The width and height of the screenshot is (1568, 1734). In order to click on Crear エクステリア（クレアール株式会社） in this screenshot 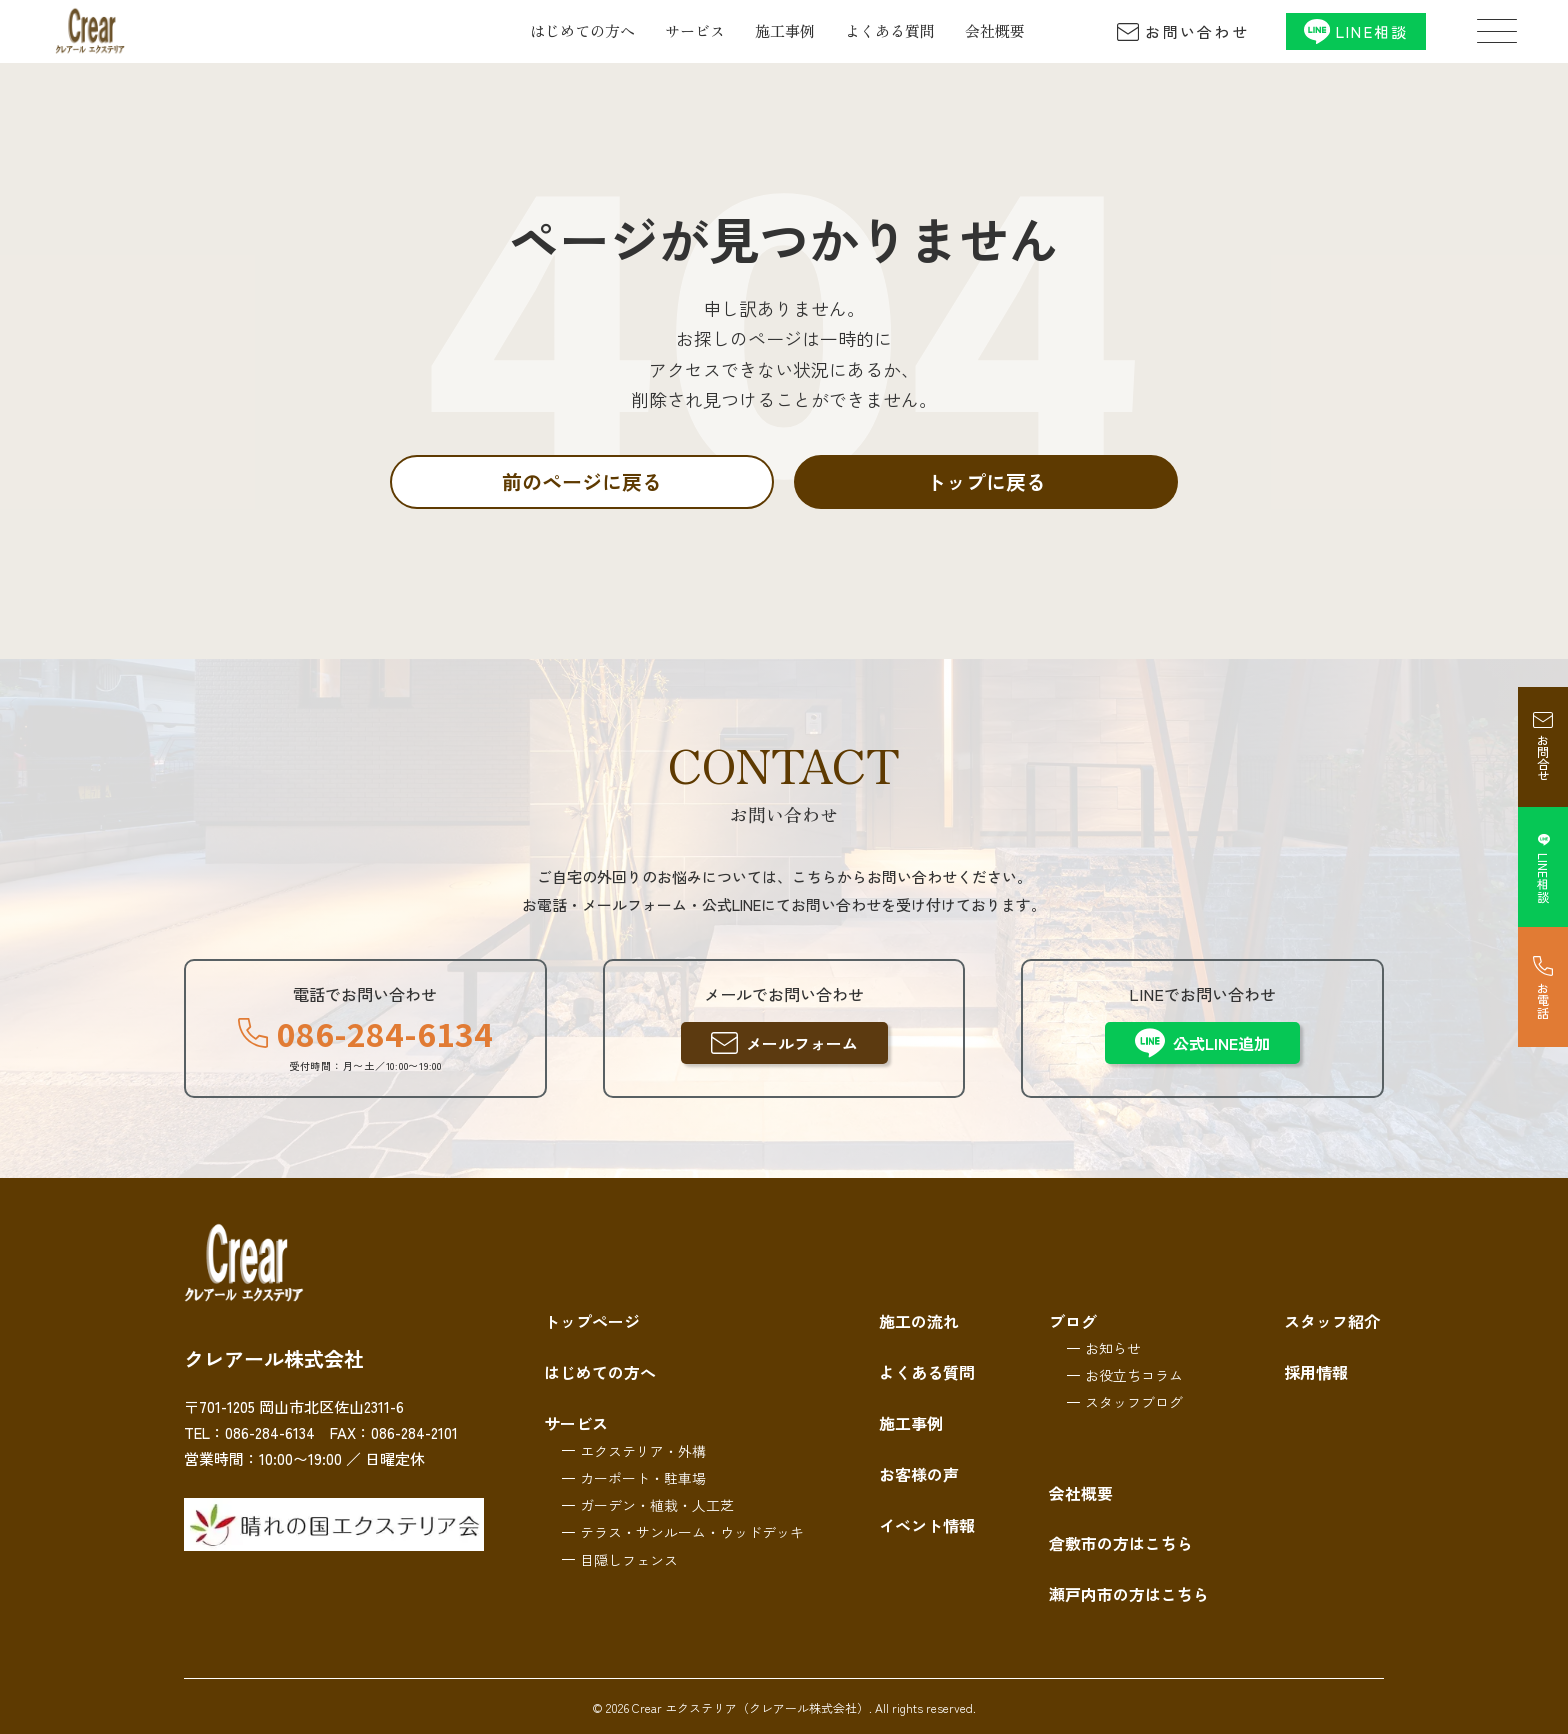, I will do `click(750, 1707)`.